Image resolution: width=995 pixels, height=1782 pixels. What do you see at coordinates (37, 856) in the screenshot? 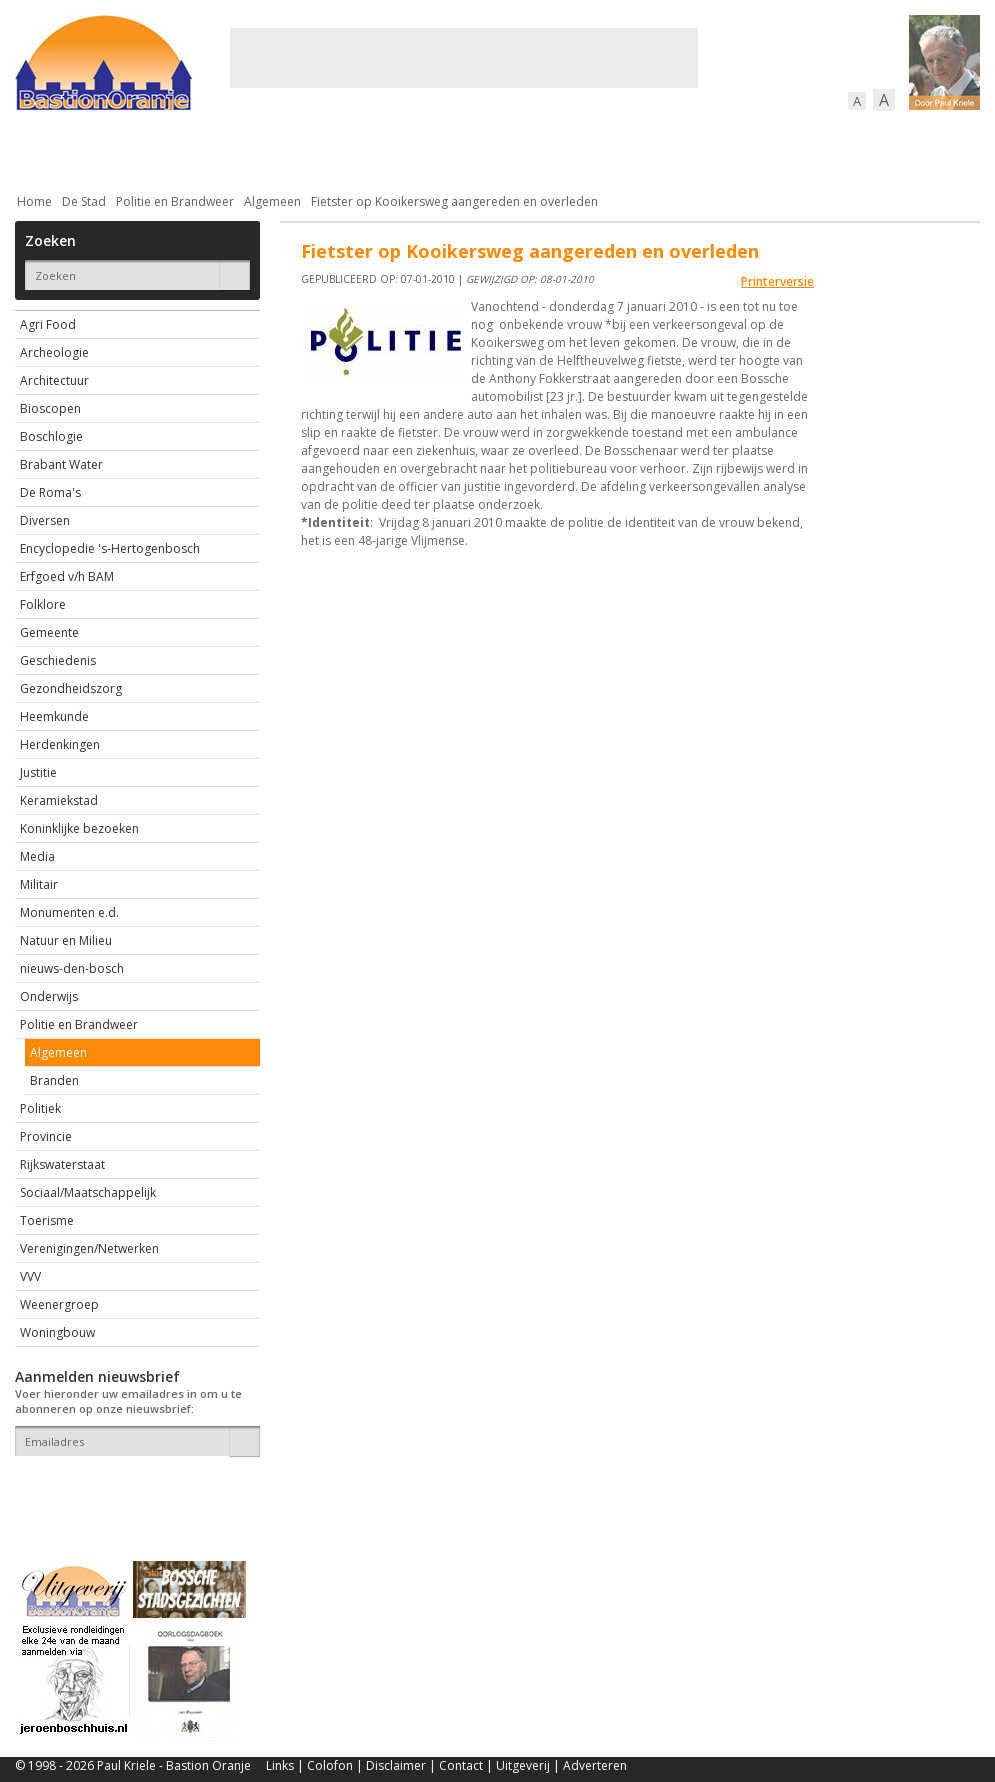
I see `Media` at bounding box center [37, 856].